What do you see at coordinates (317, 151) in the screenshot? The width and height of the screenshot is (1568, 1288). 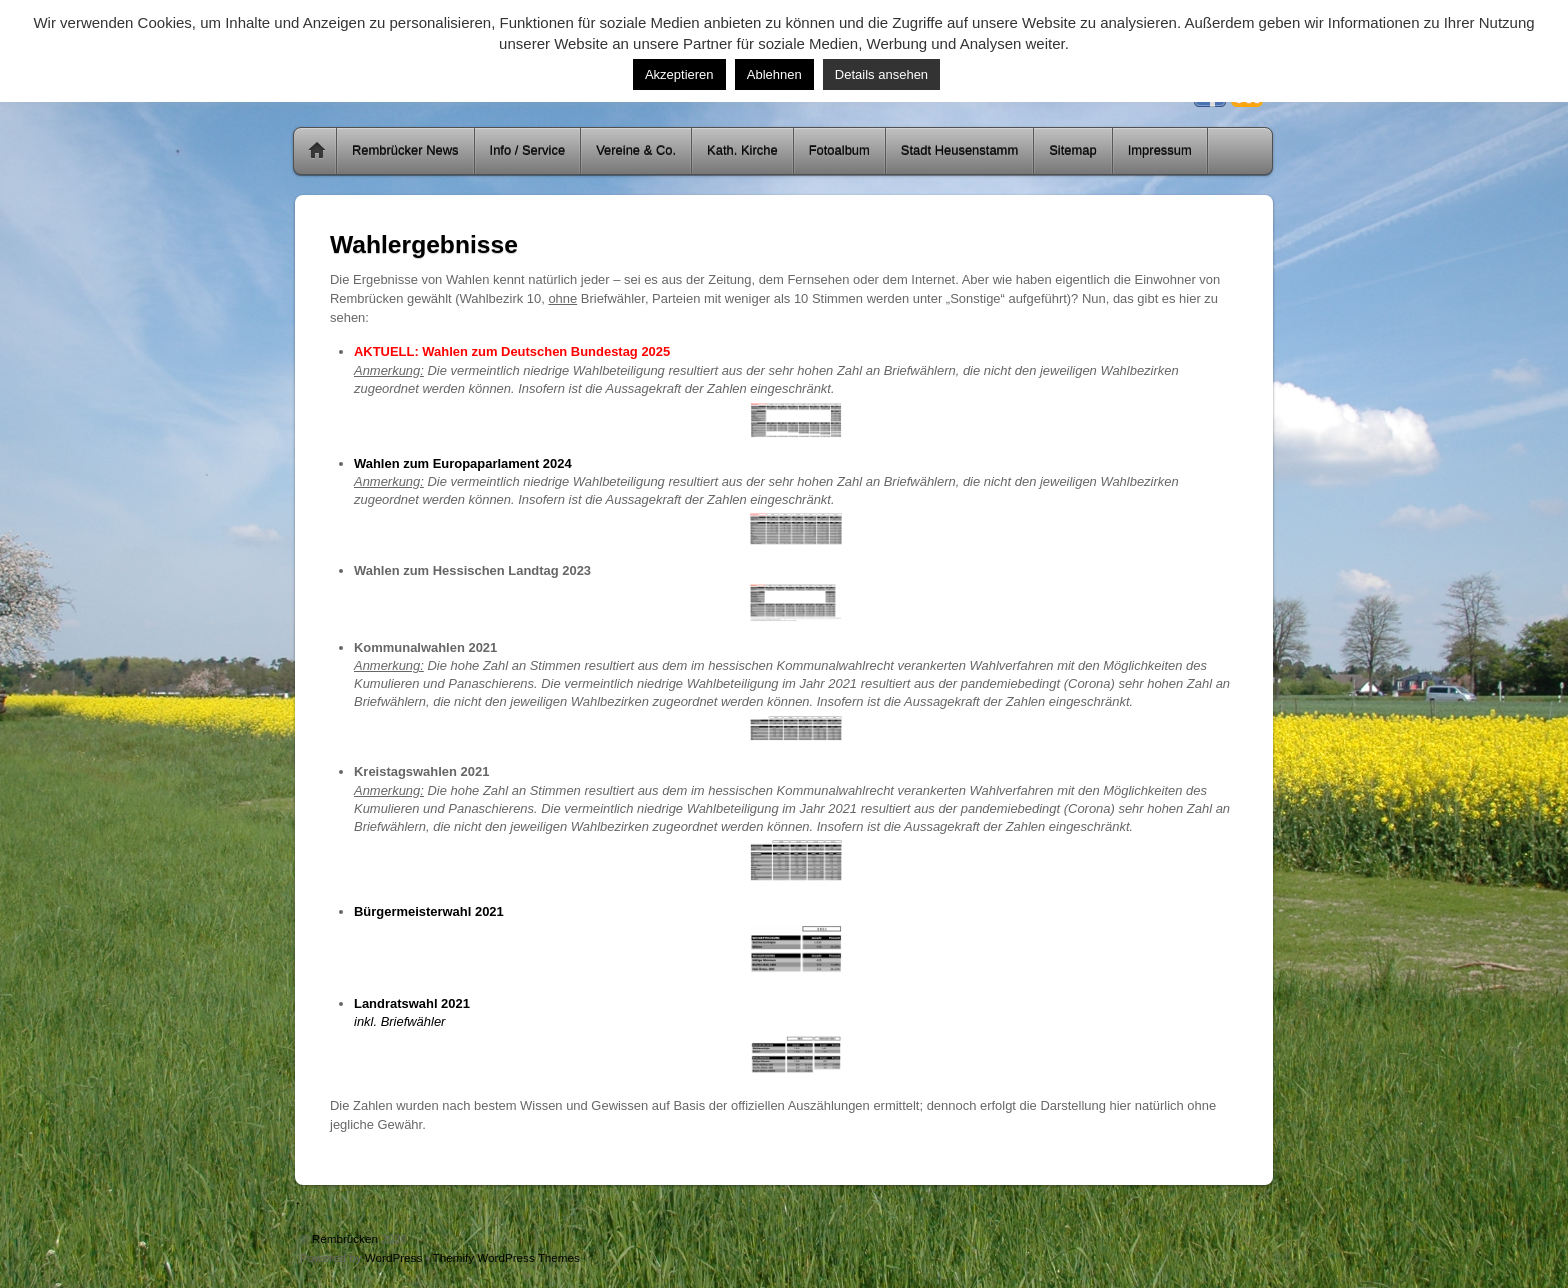 I see `Home` at bounding box center [317, 151].